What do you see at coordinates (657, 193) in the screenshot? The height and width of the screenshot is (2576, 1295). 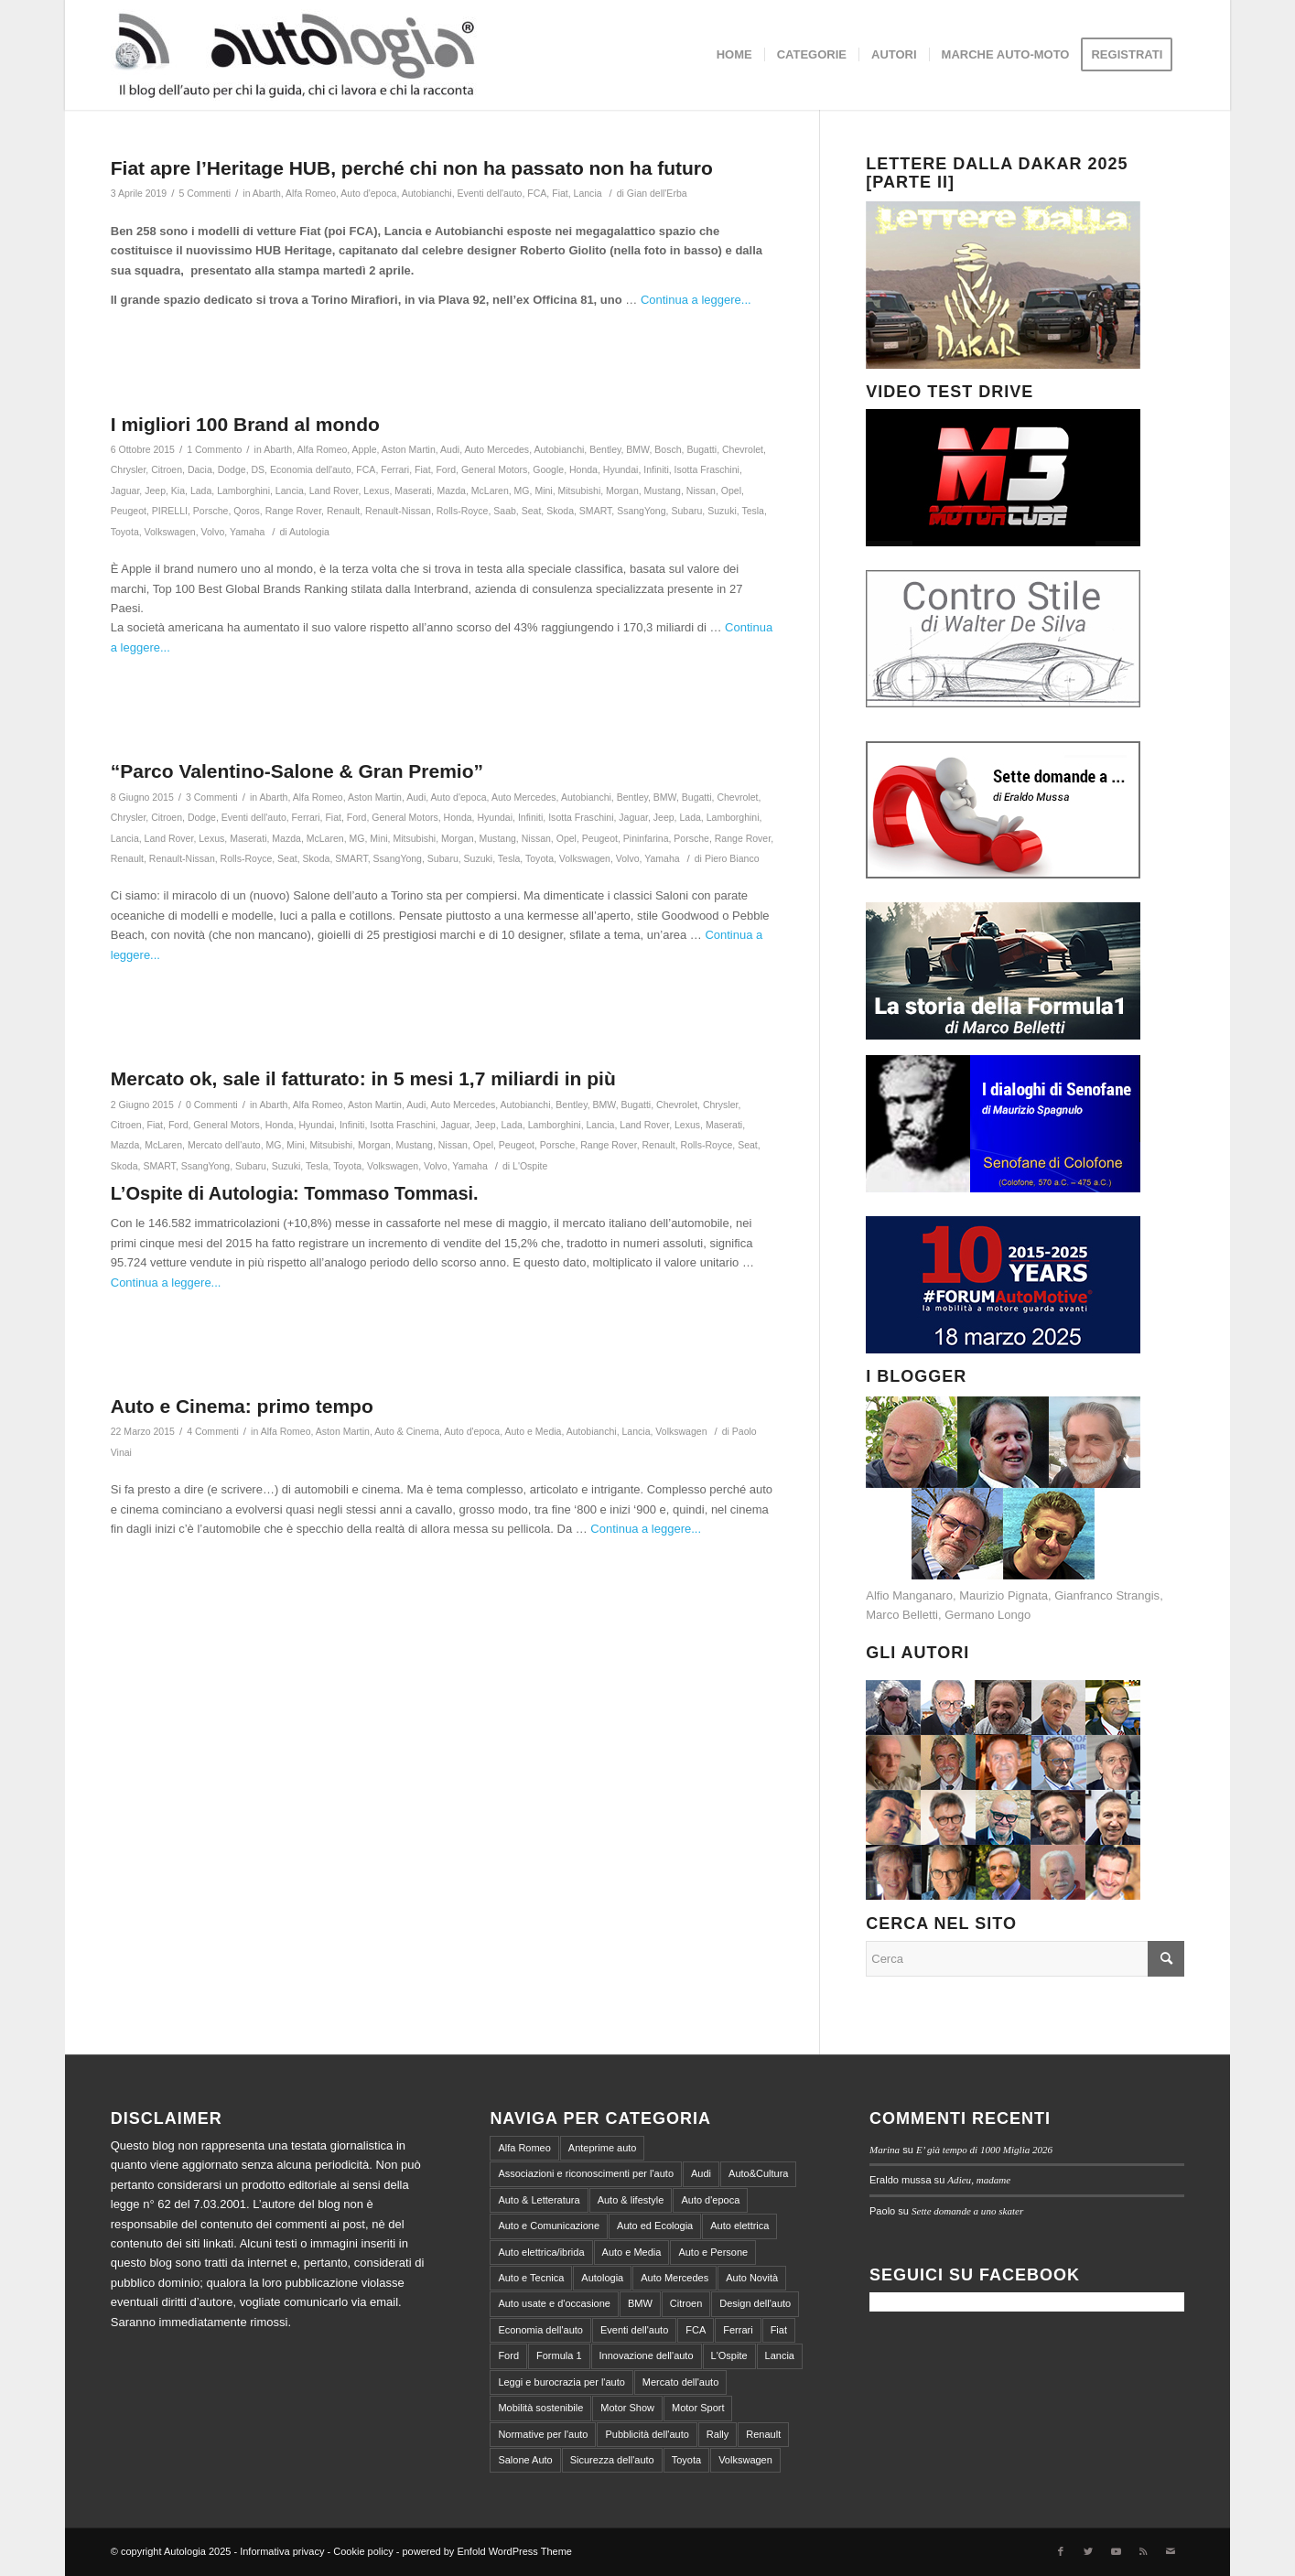 I see `Gian dell'Erba` at bounding box center [657, 193].